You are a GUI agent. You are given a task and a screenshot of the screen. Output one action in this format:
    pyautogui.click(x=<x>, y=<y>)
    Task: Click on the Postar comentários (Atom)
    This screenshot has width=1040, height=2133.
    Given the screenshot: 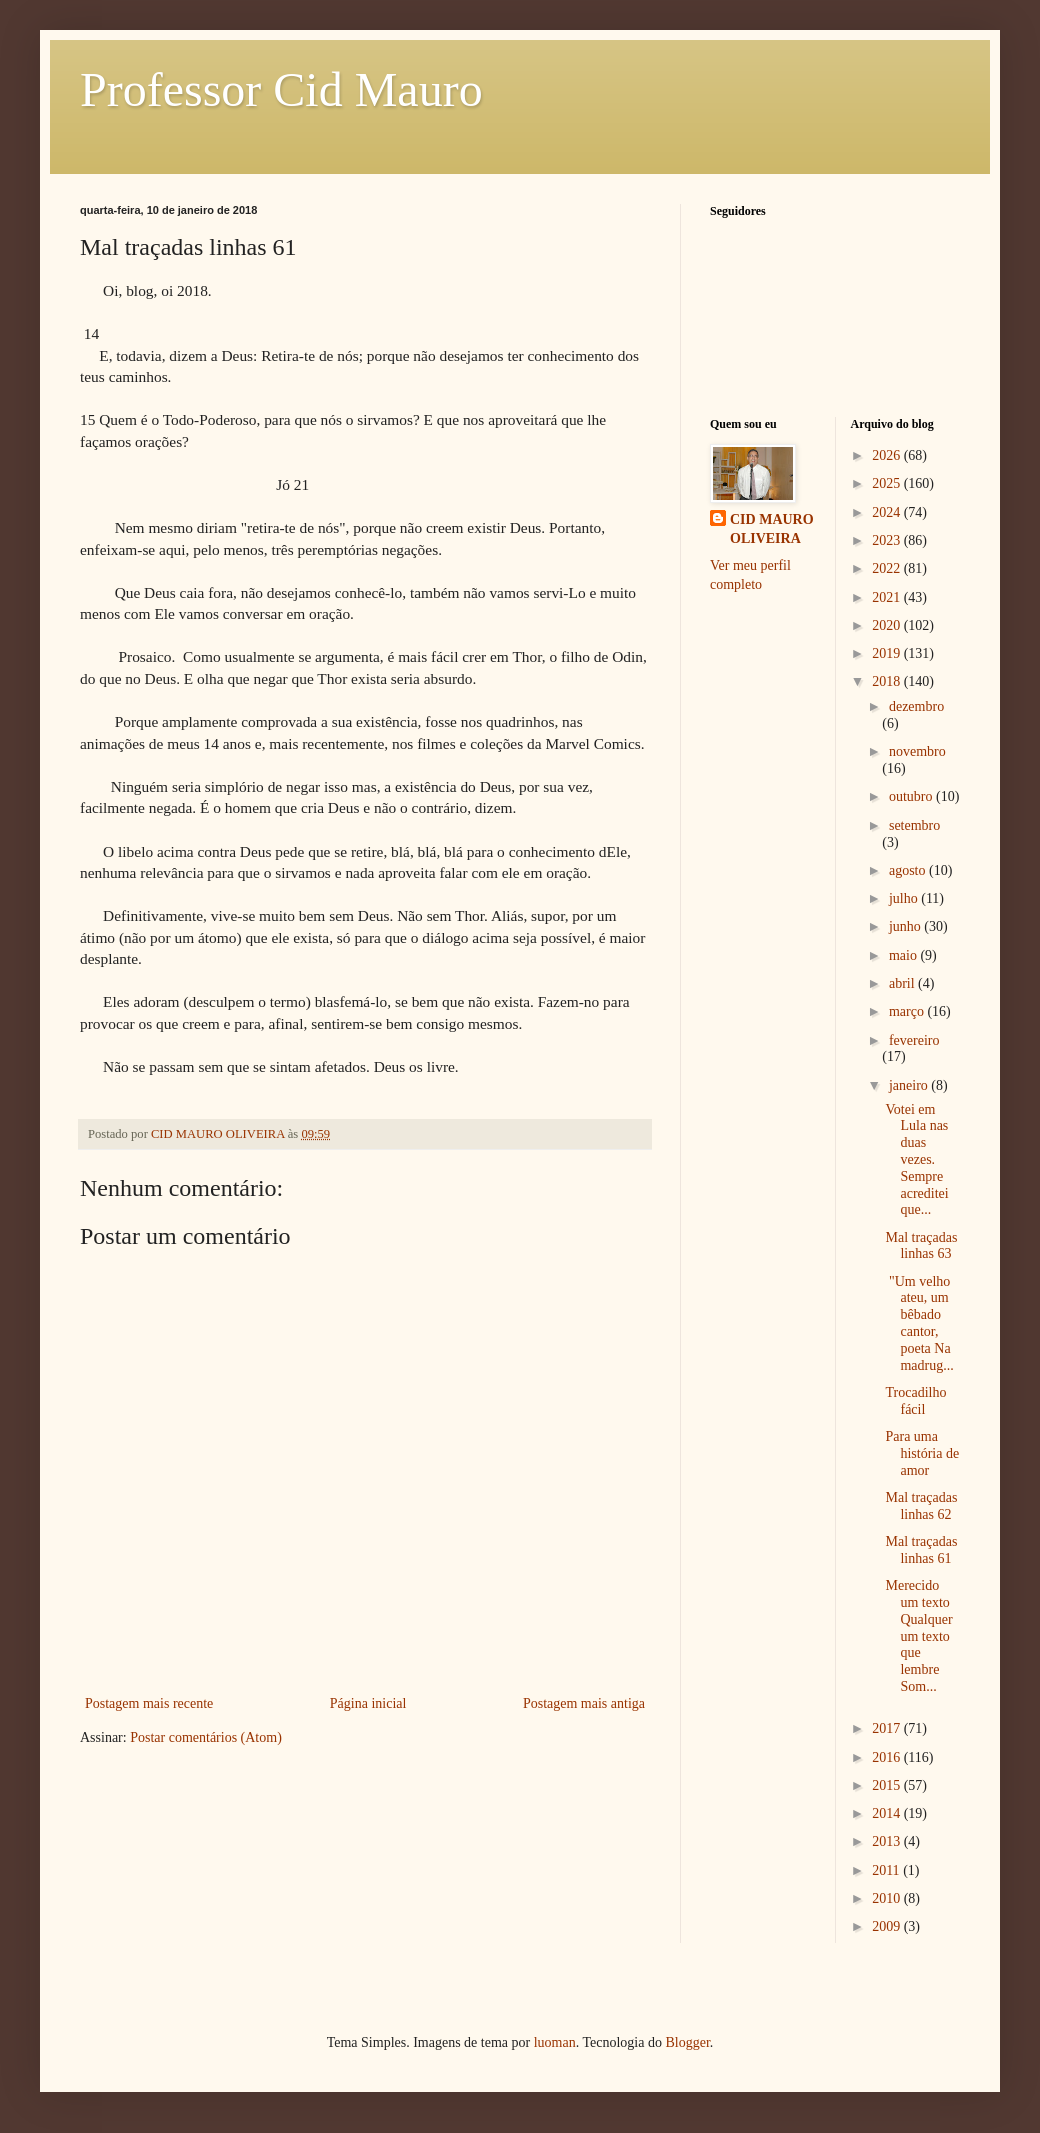 What is the action you would take?
    pyautogui.click(x=206, y=1737)
    